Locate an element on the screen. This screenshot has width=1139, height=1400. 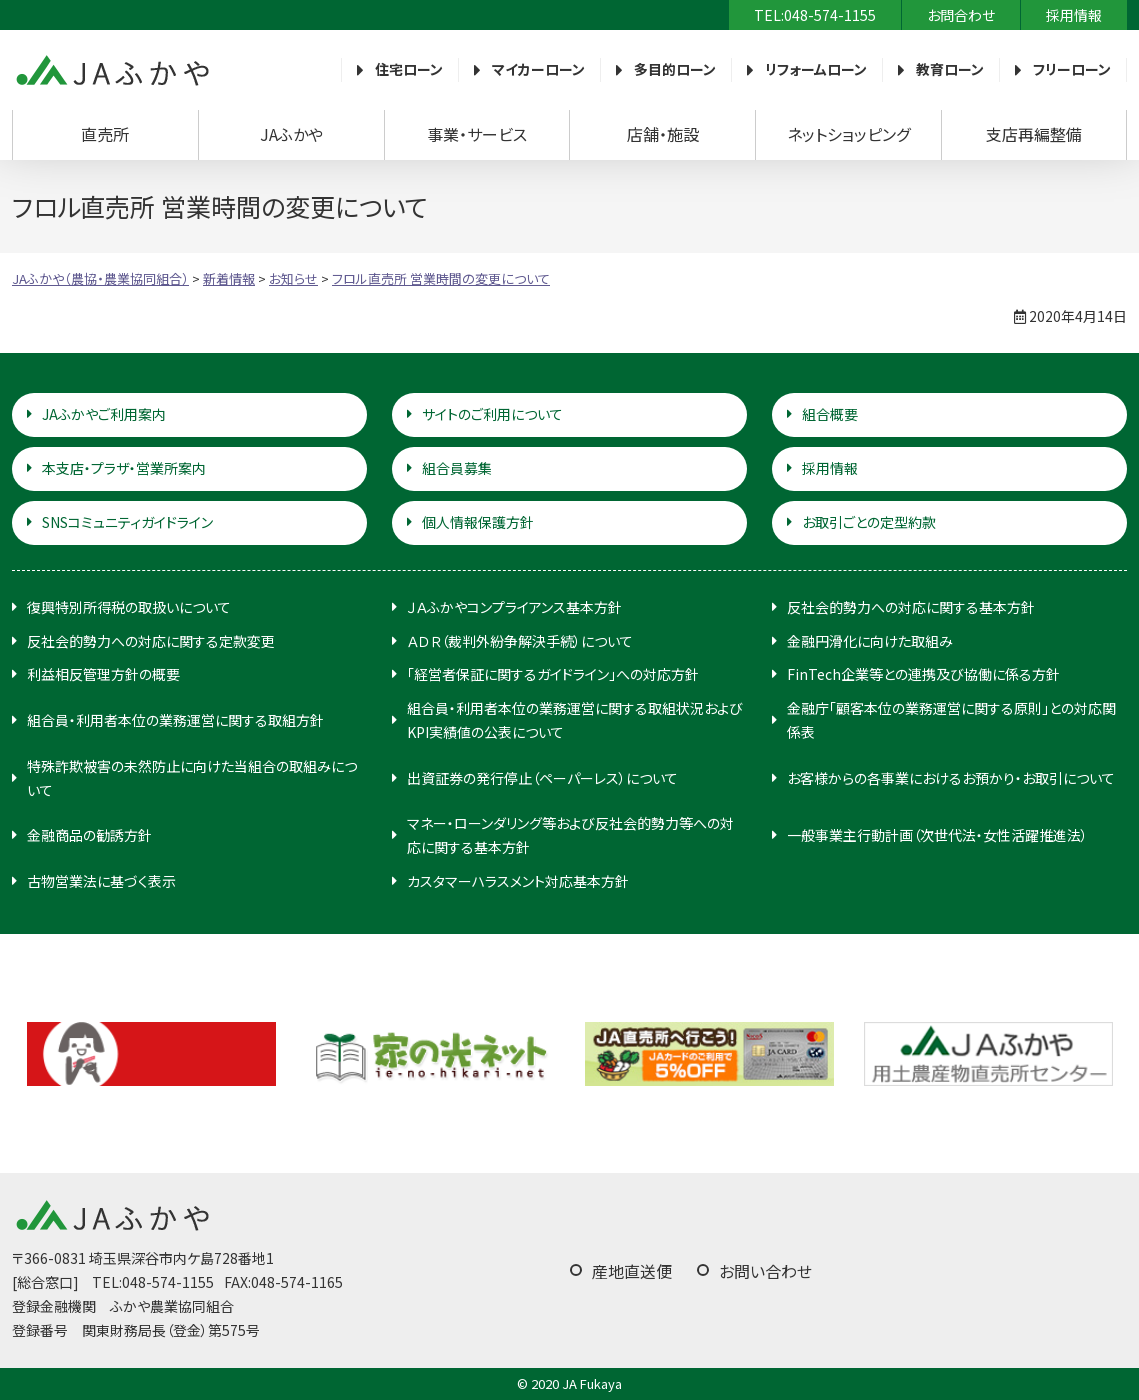
フリーローン is located at coordinates (1072, 69).